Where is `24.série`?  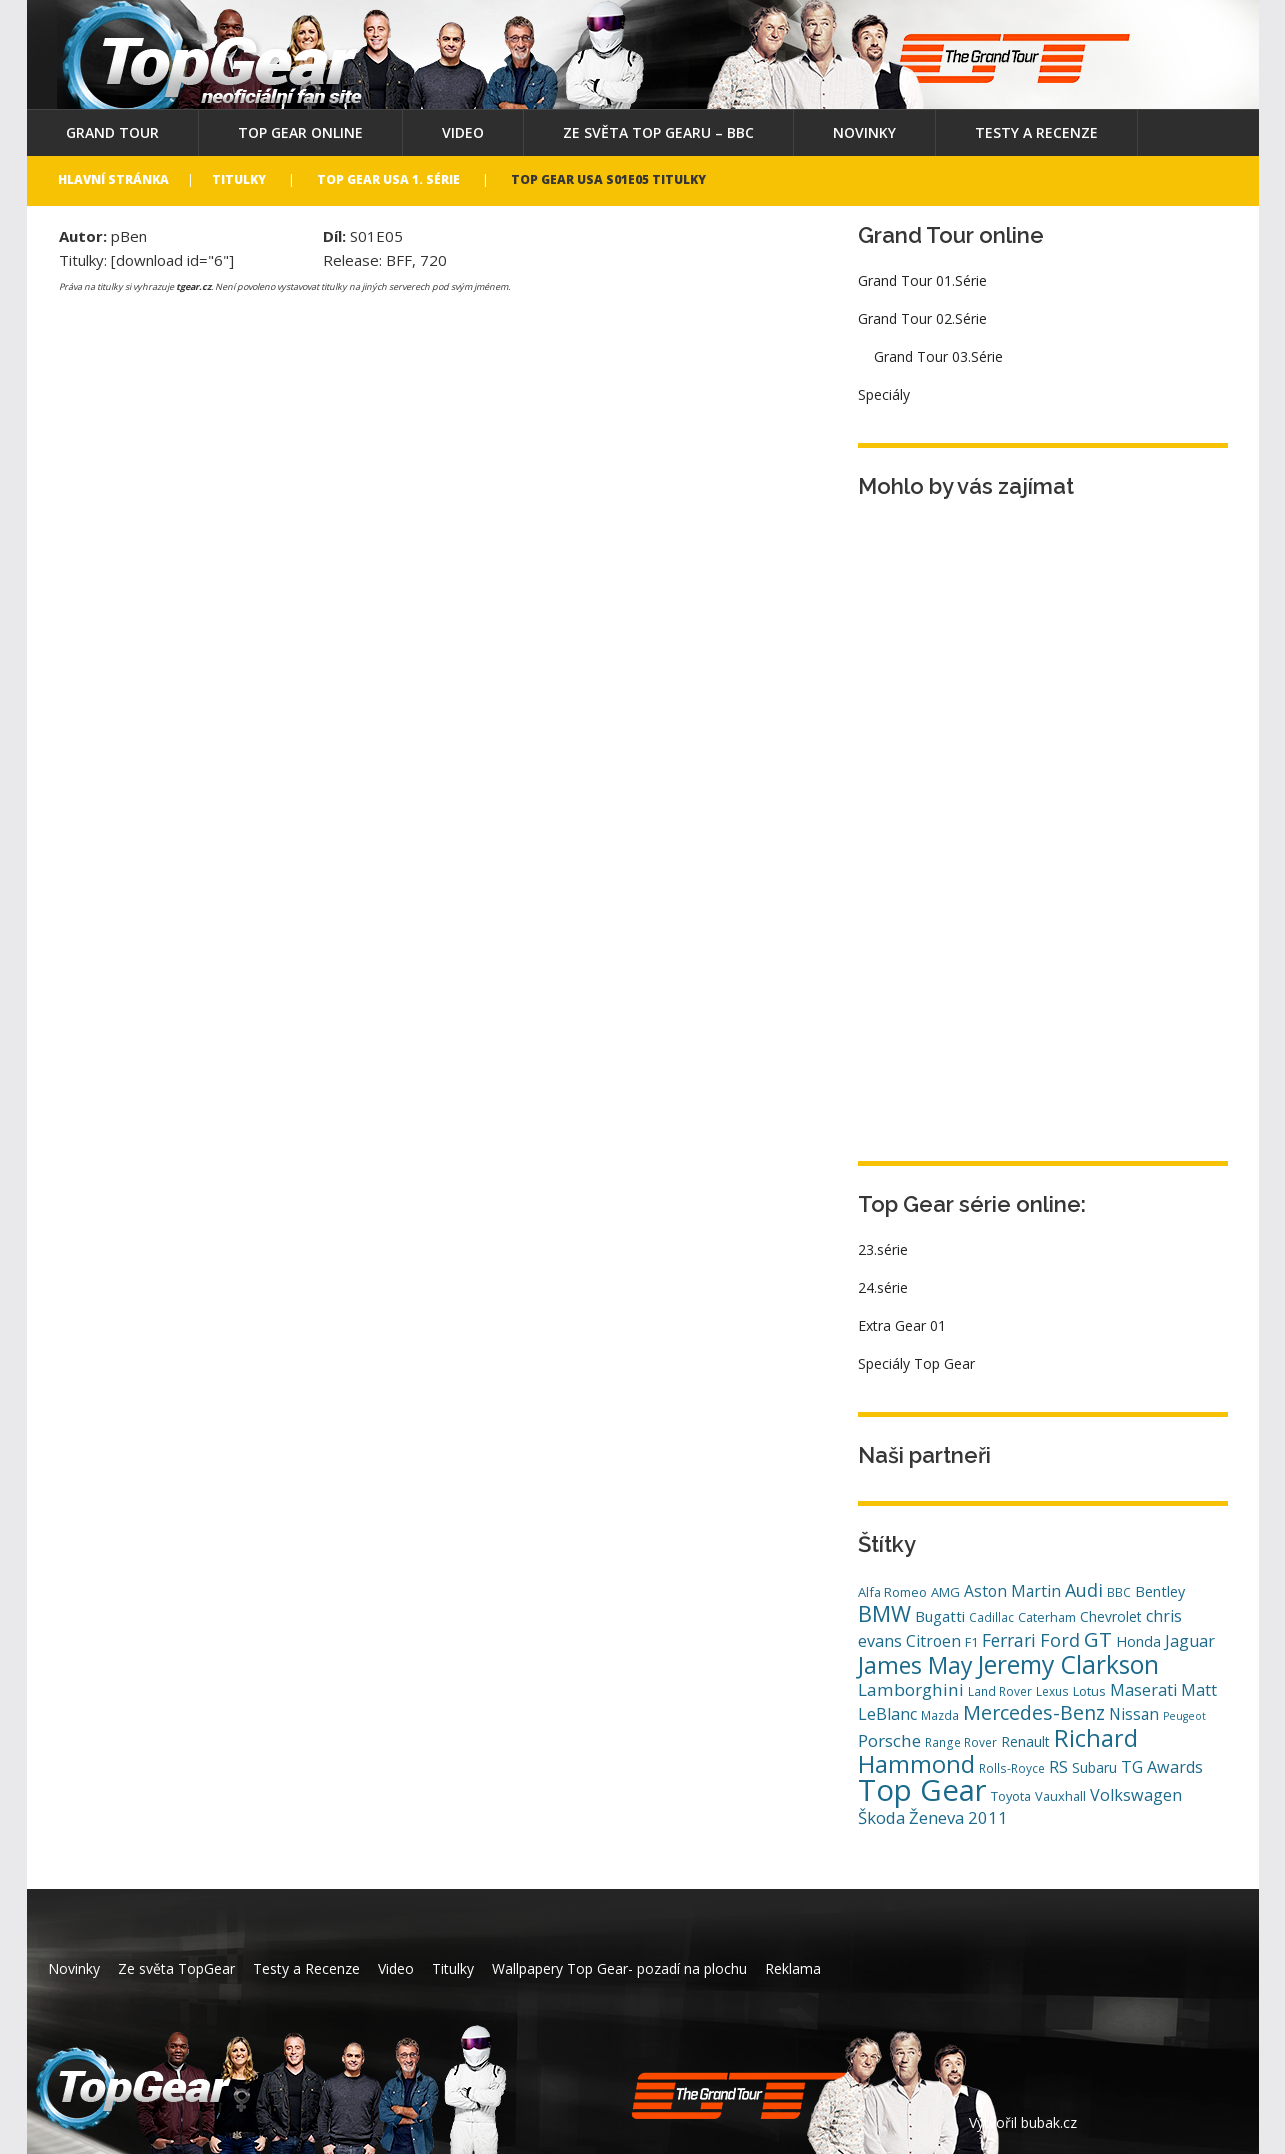 24.série is located at coordinates (883, 1287).